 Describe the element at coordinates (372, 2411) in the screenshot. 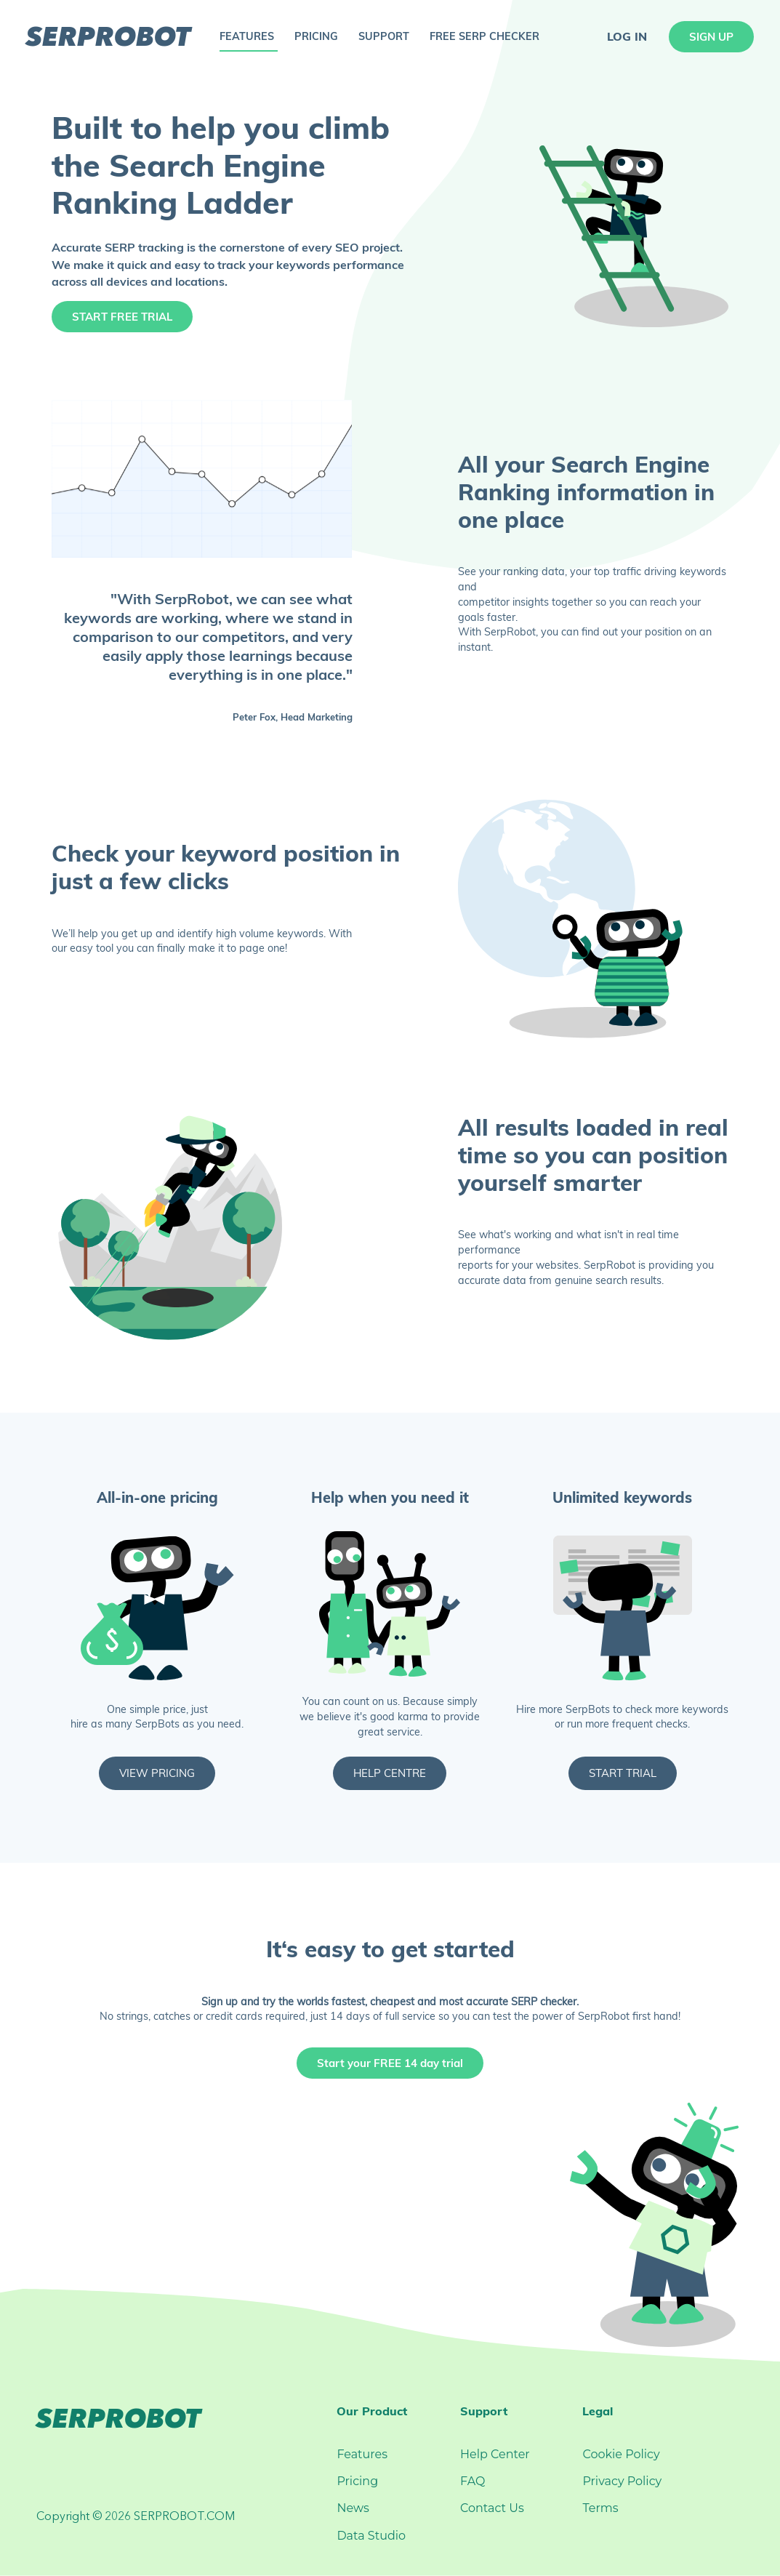

I see `Our Product` at that location.